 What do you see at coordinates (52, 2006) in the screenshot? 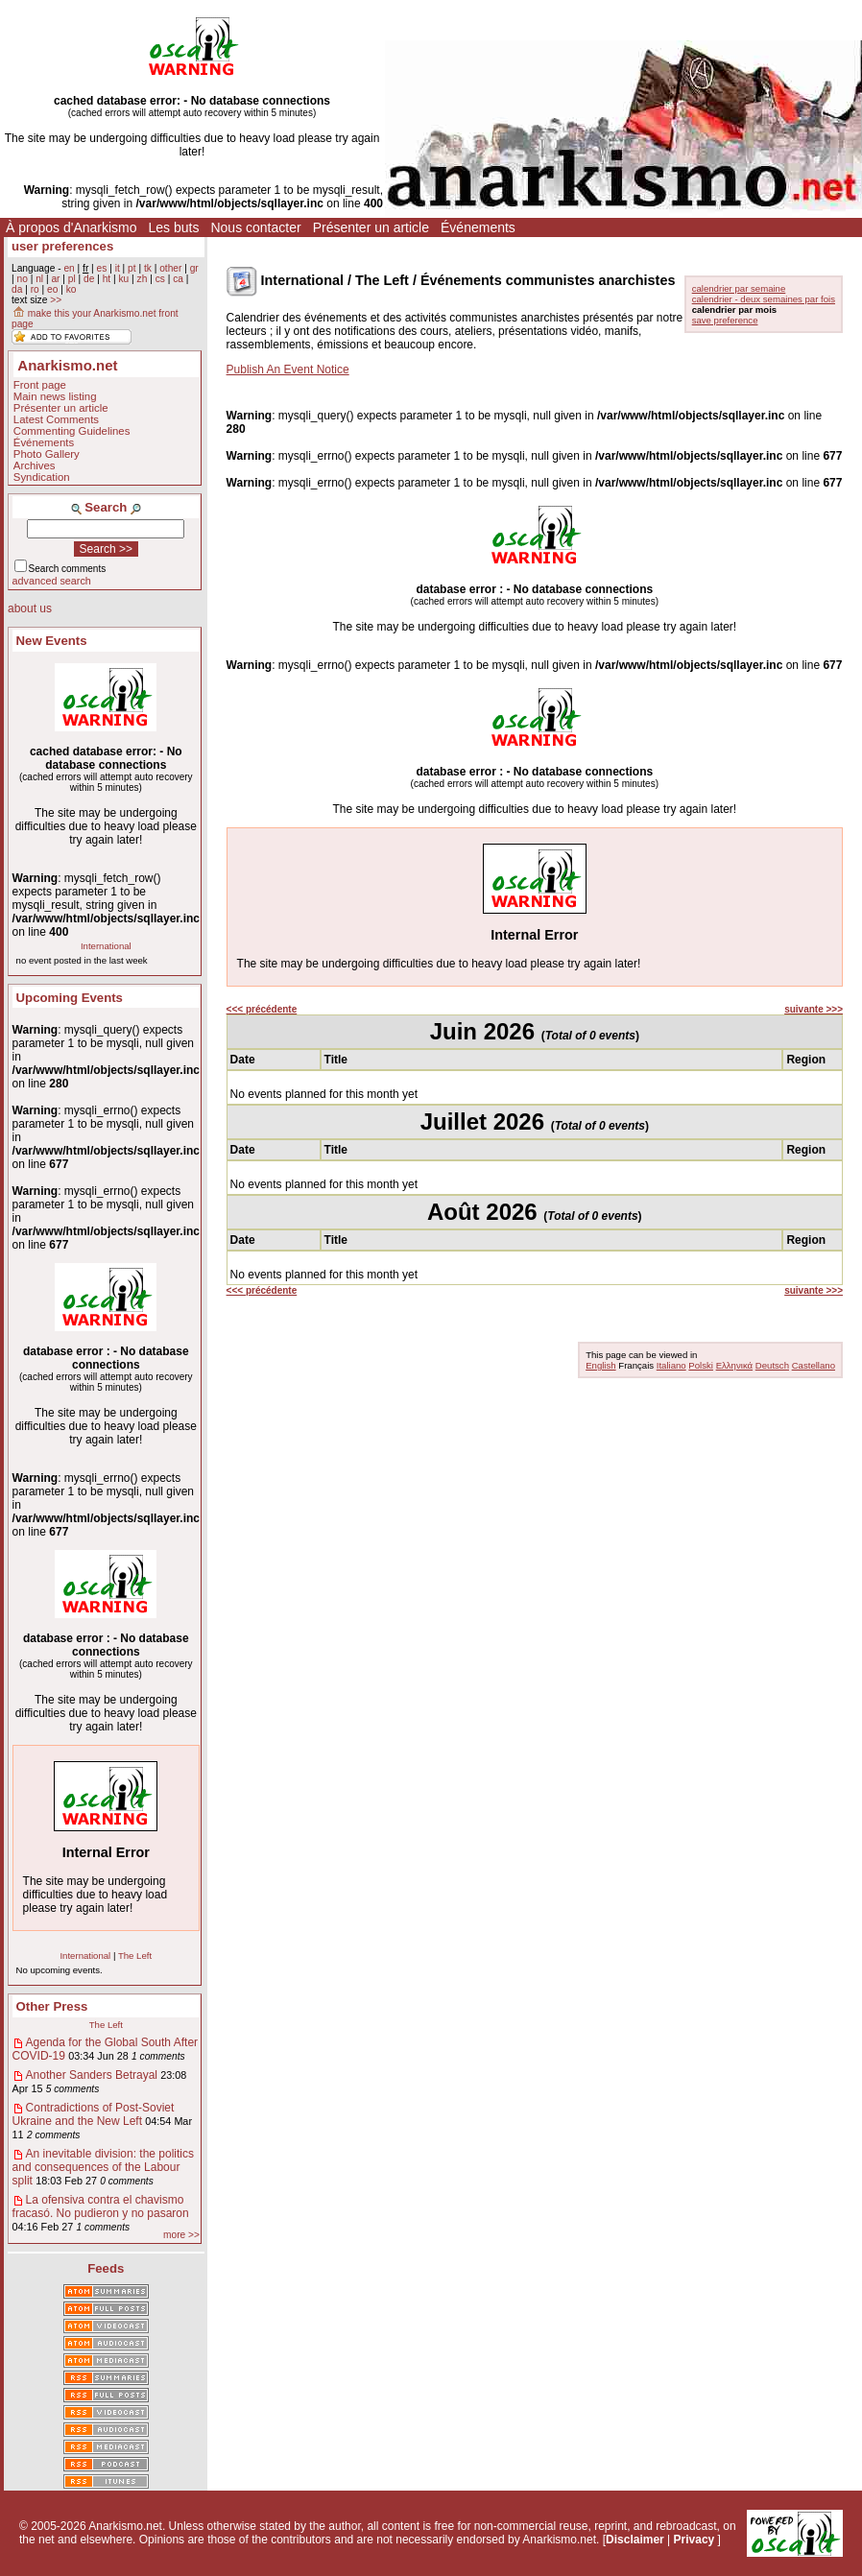
I see `Other Press` at bounding box center [52, 2006].